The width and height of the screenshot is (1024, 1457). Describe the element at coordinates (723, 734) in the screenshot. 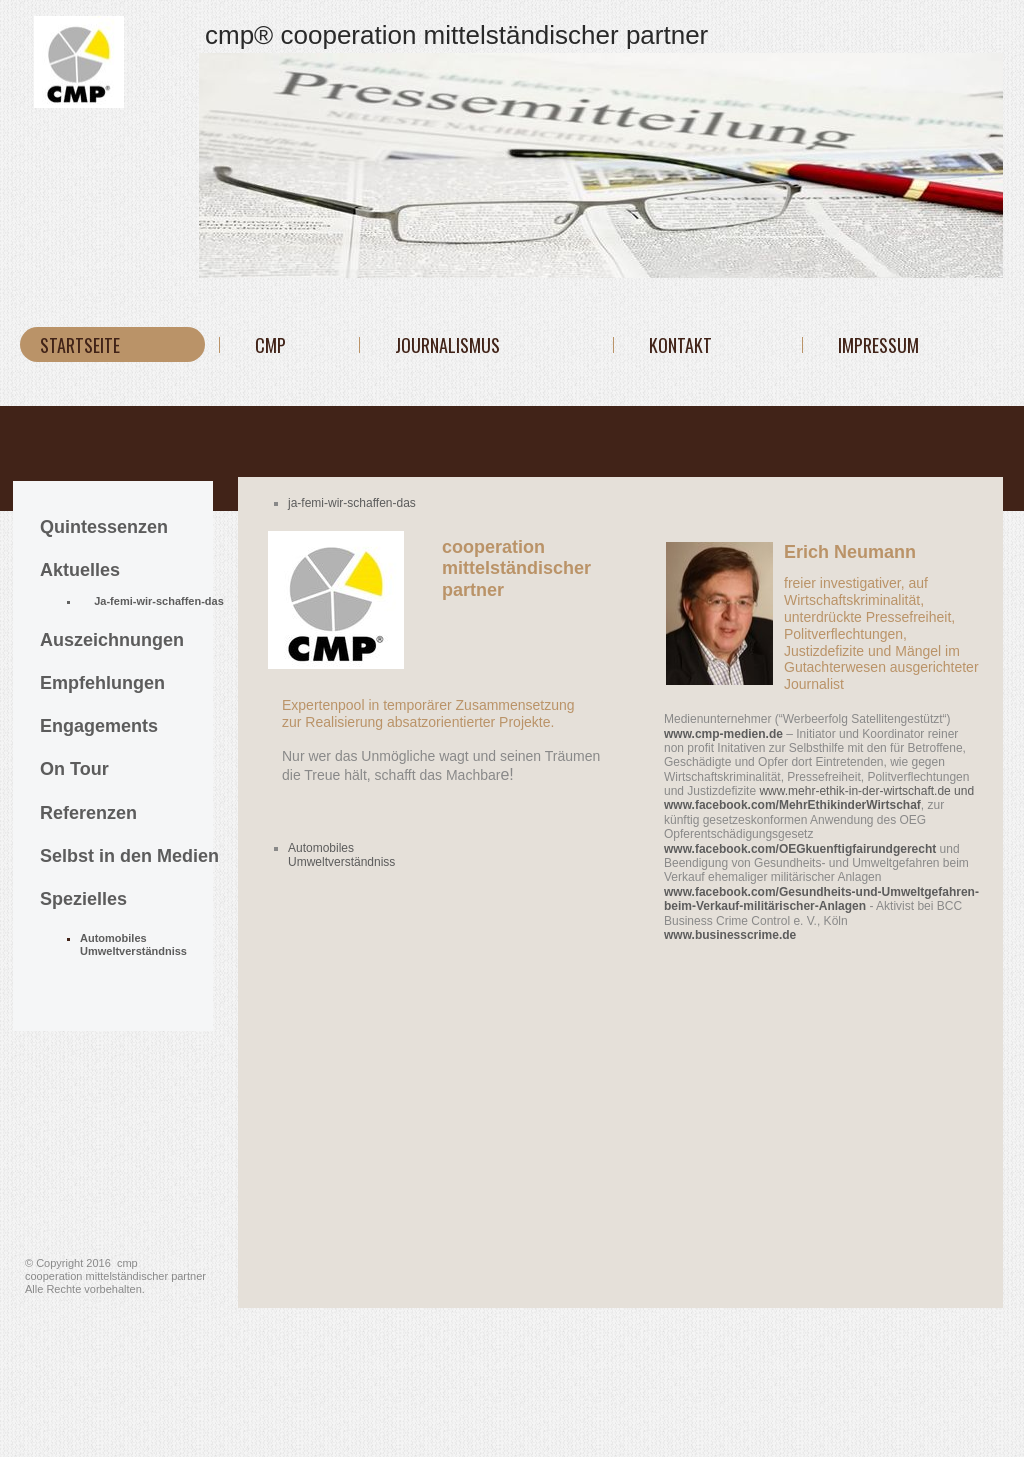

I see `www.cmp-medien.de` at that location.